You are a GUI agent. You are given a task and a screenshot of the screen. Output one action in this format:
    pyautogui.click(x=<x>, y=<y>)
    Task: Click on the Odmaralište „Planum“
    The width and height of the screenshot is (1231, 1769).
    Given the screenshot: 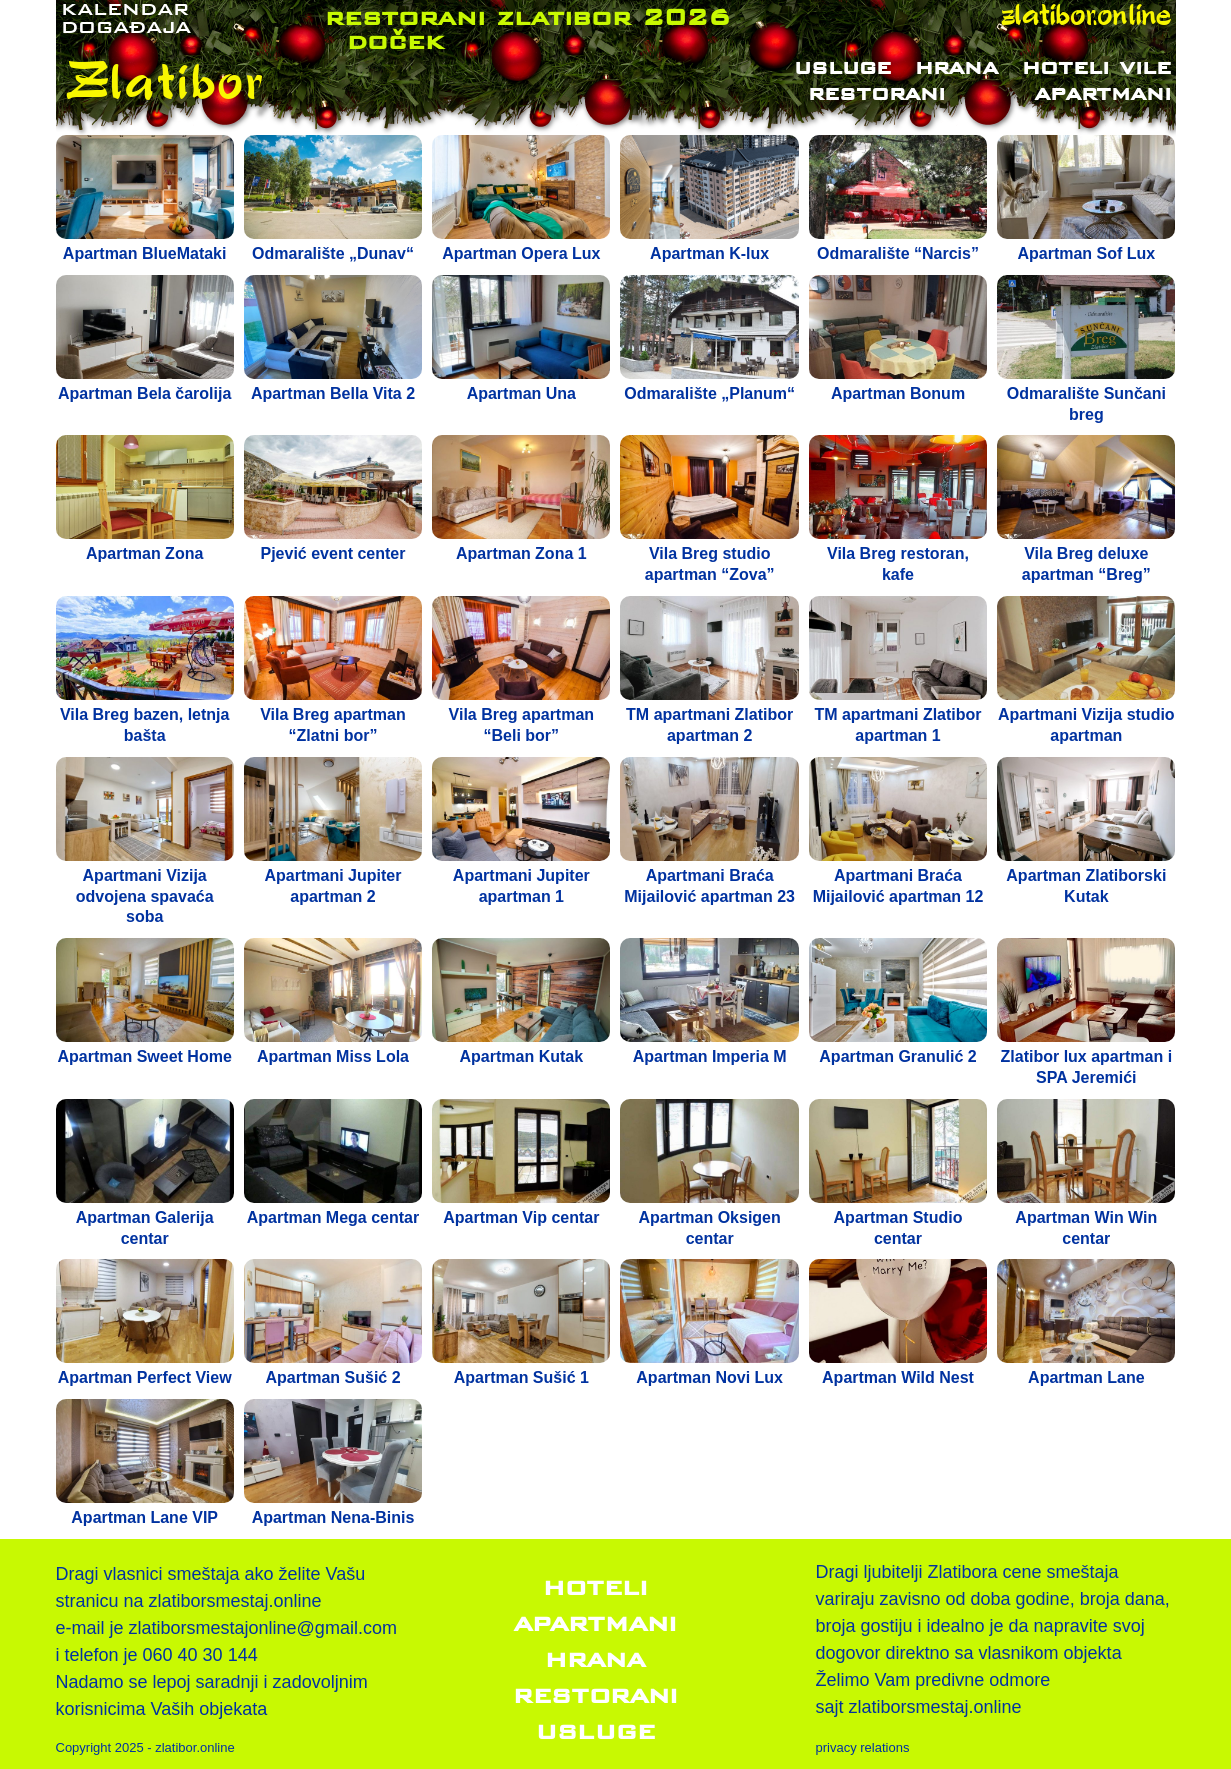 What is the action you would take?
    pyautogui.click(x=709, y=393)
    